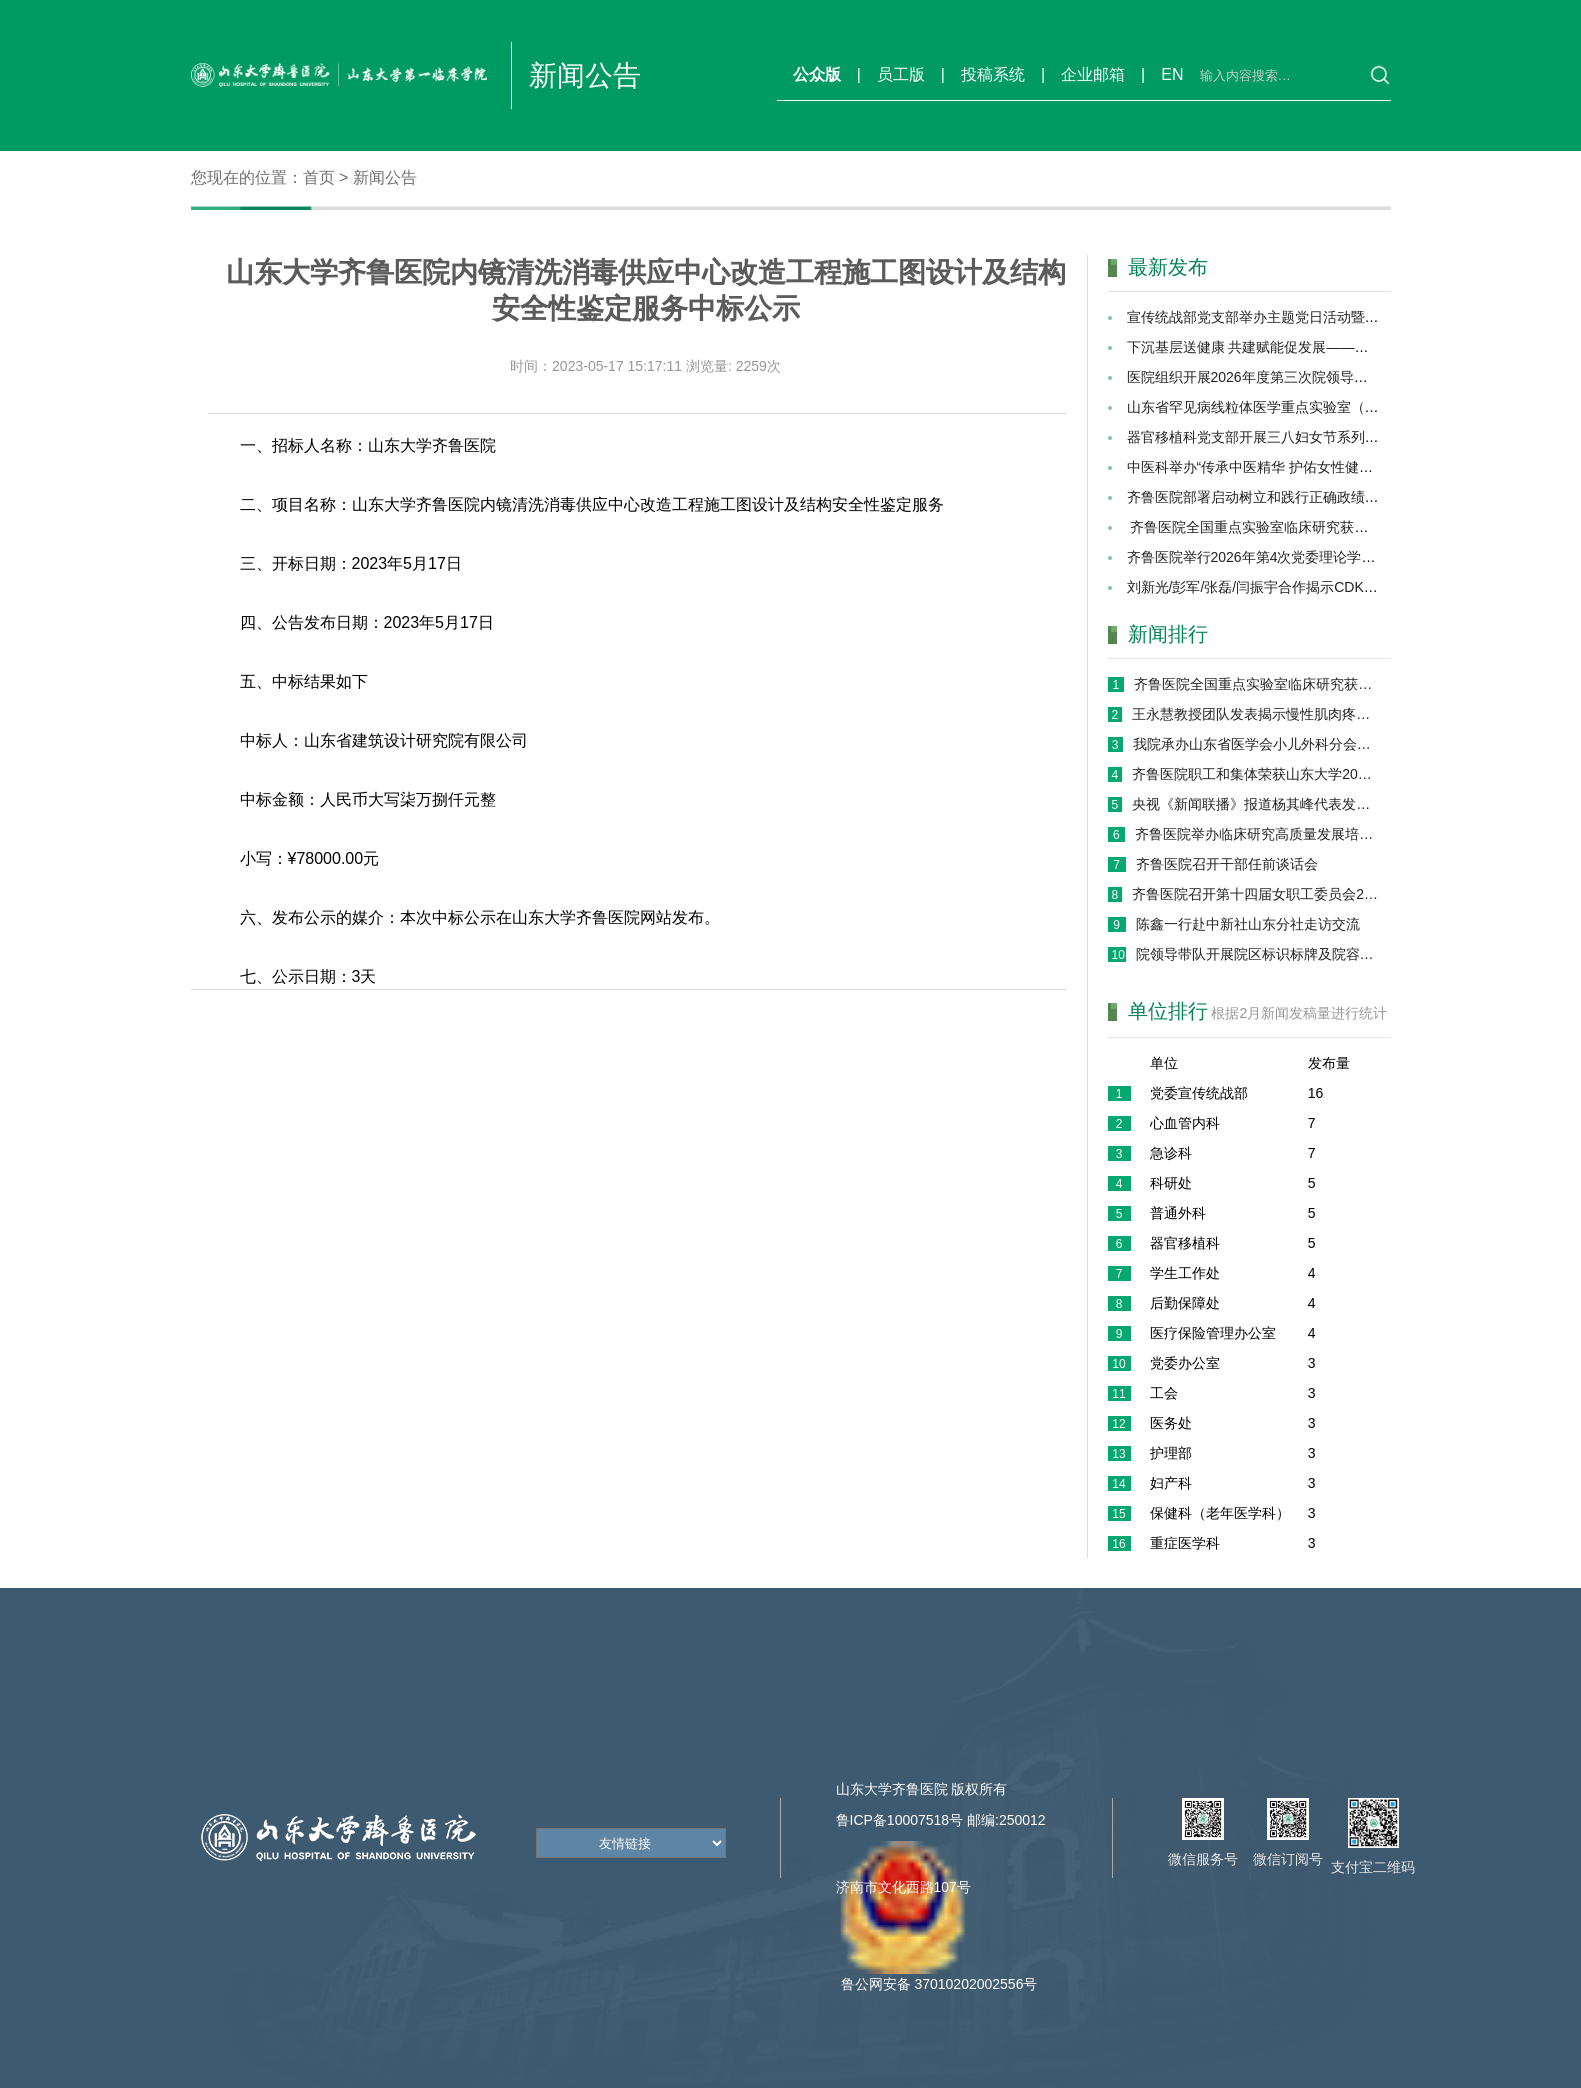  What do you see at coordinates (1172, 74) in the screenshot?
I see `EN` at bounding box center [1172, 74].